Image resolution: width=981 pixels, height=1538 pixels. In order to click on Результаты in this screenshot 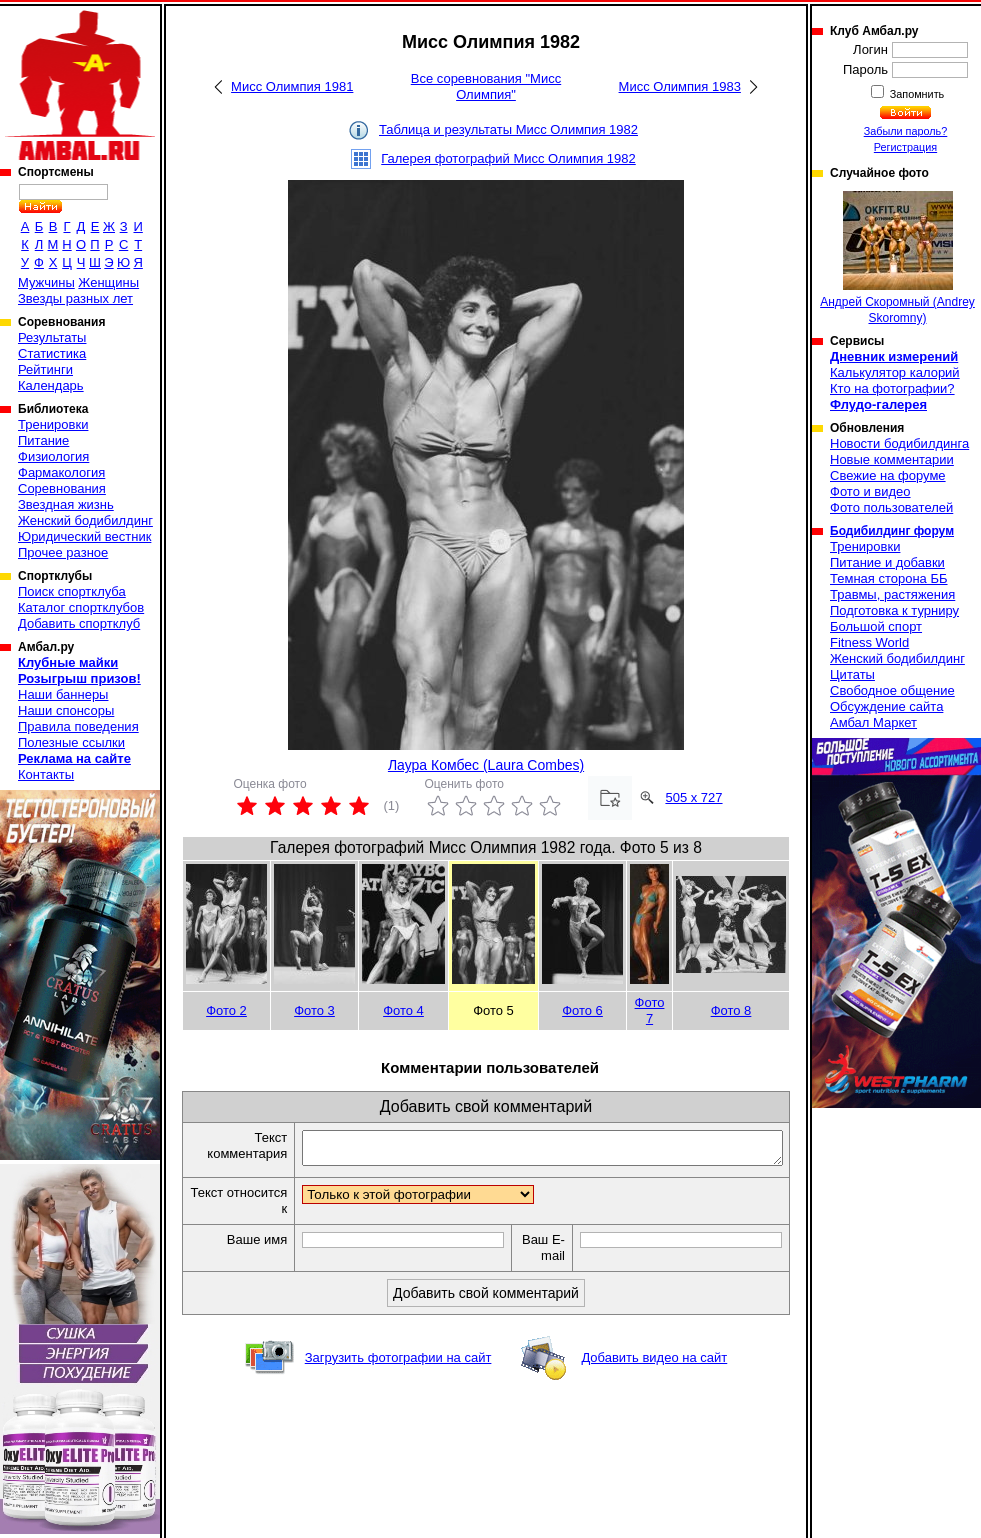, I will do `click(52, 337)`.